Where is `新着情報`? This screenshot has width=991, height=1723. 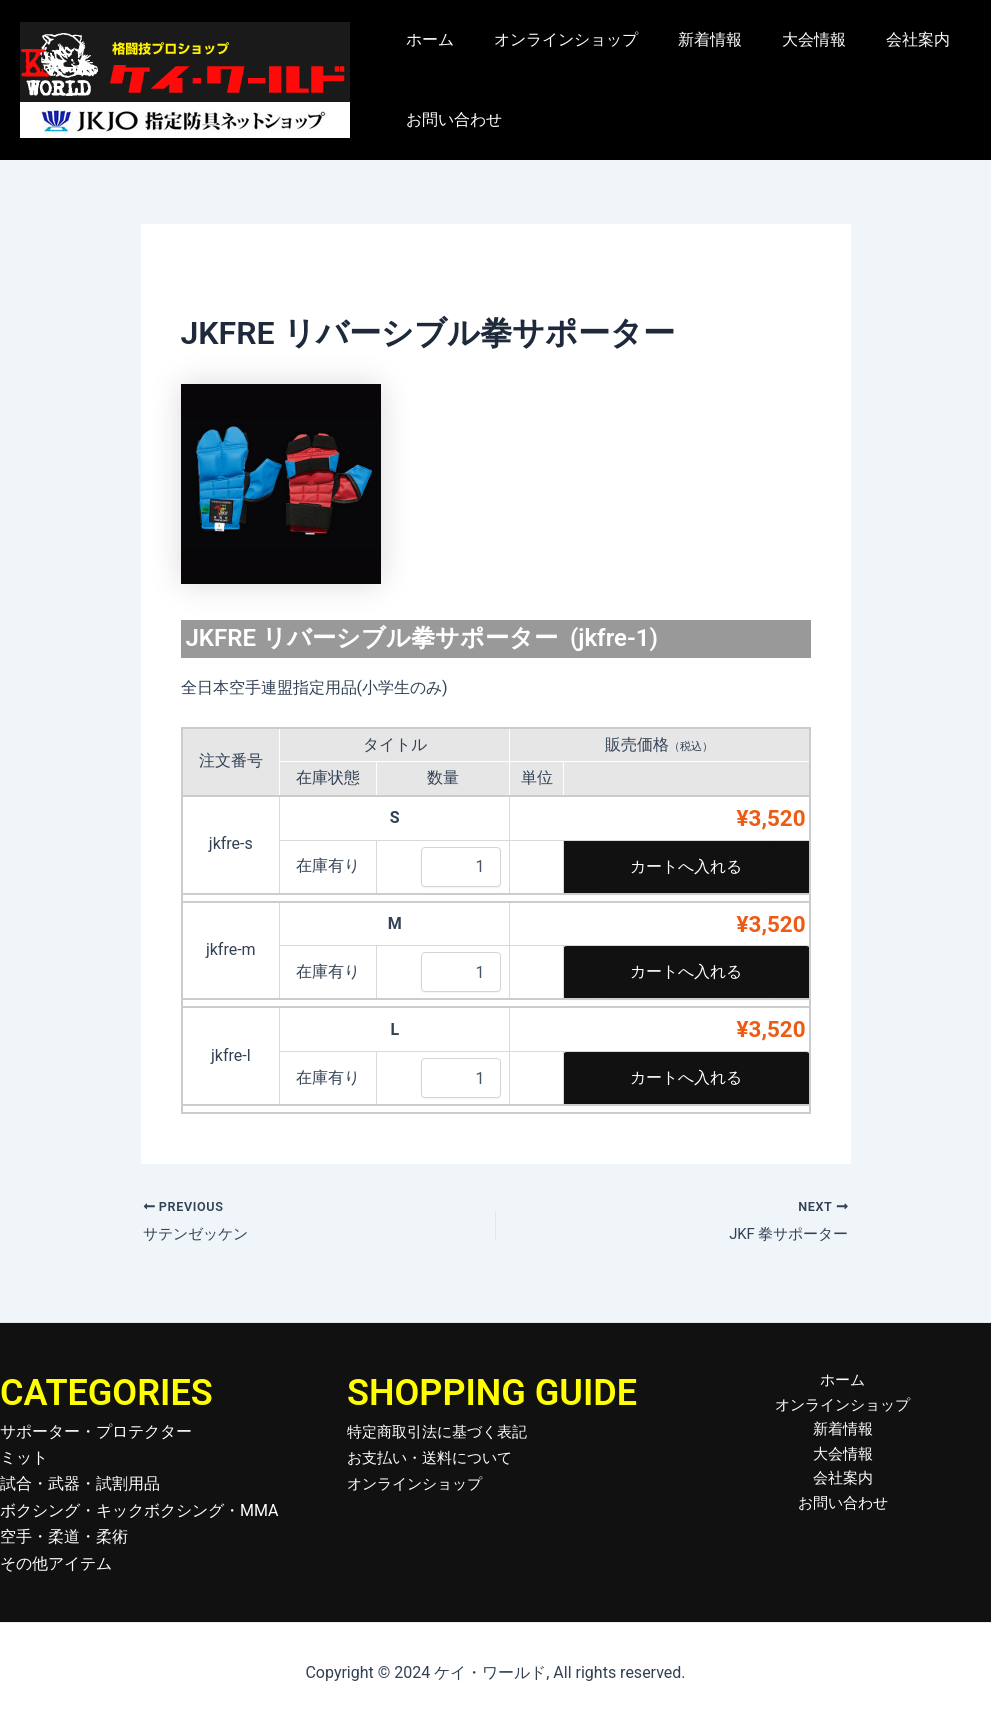
新着情報 is located at coordinates (690, 39).